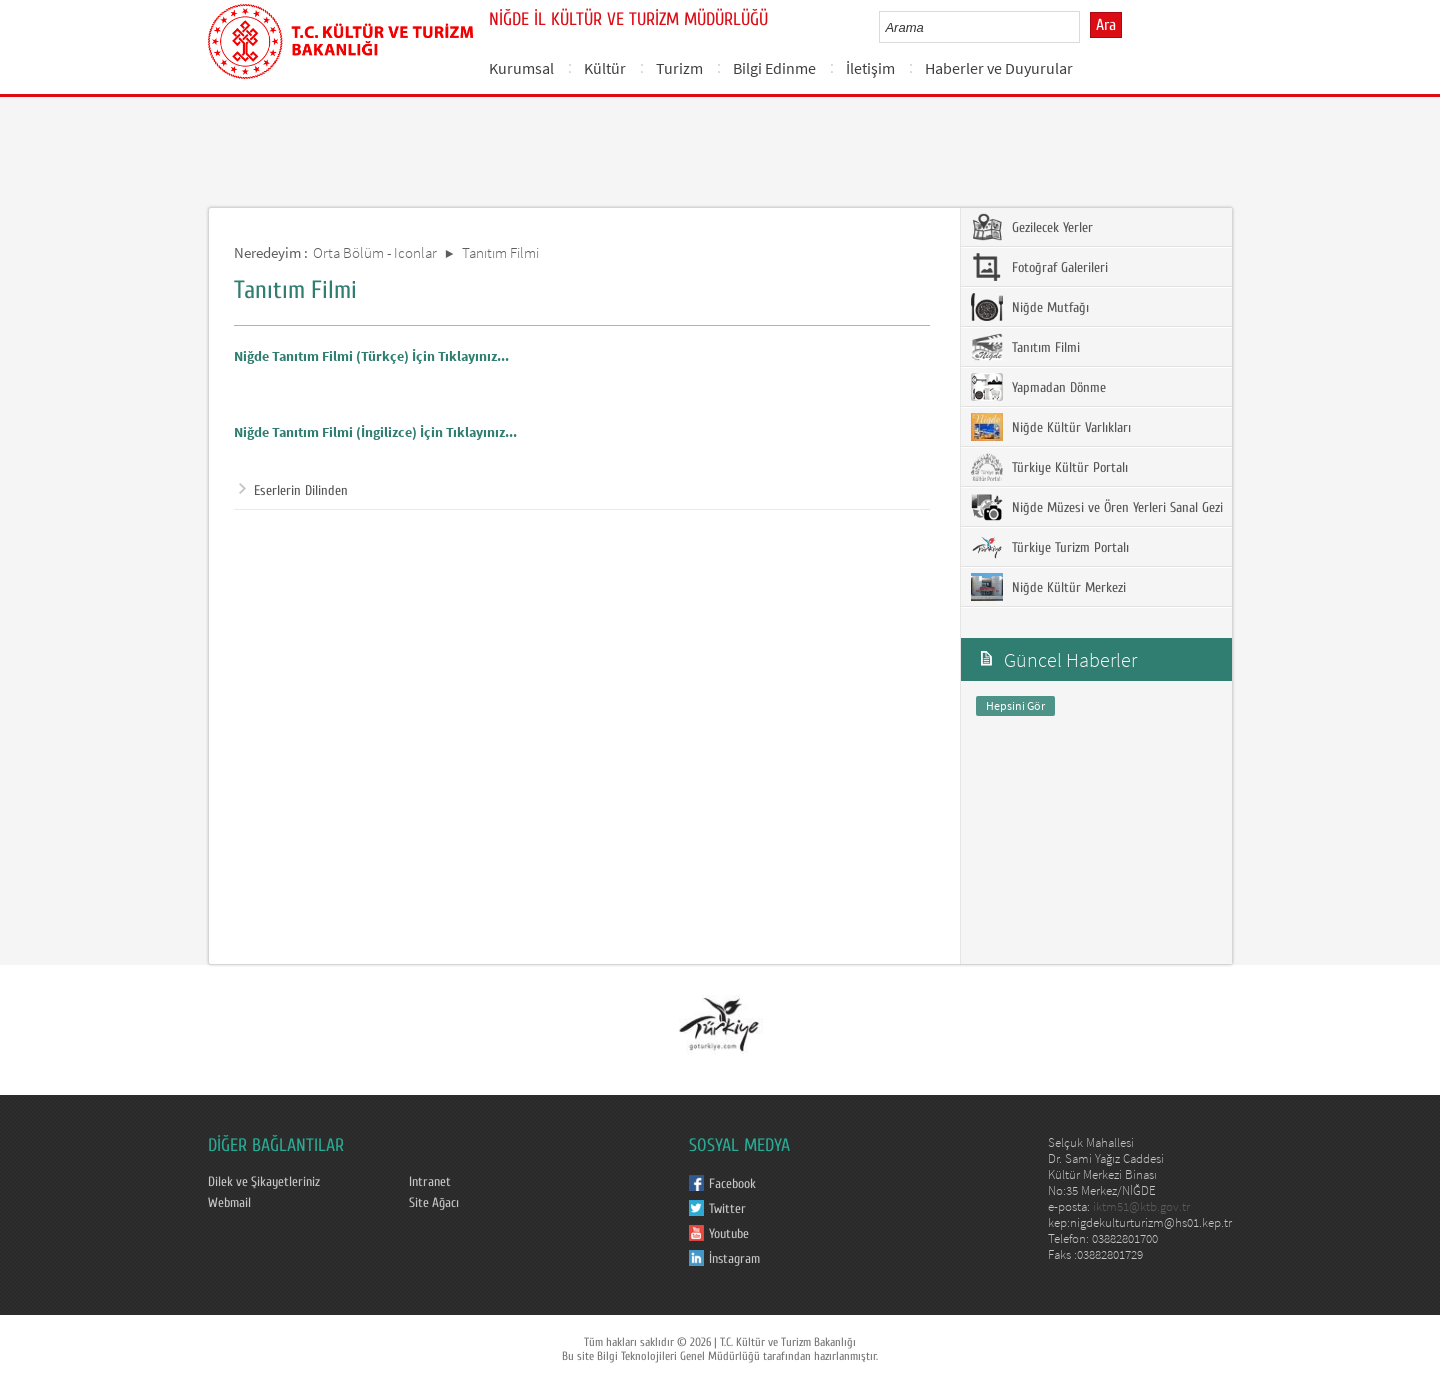 This screenshot has height=1383, width=1440. I want to click on İnstagram, so click(734, 1259).